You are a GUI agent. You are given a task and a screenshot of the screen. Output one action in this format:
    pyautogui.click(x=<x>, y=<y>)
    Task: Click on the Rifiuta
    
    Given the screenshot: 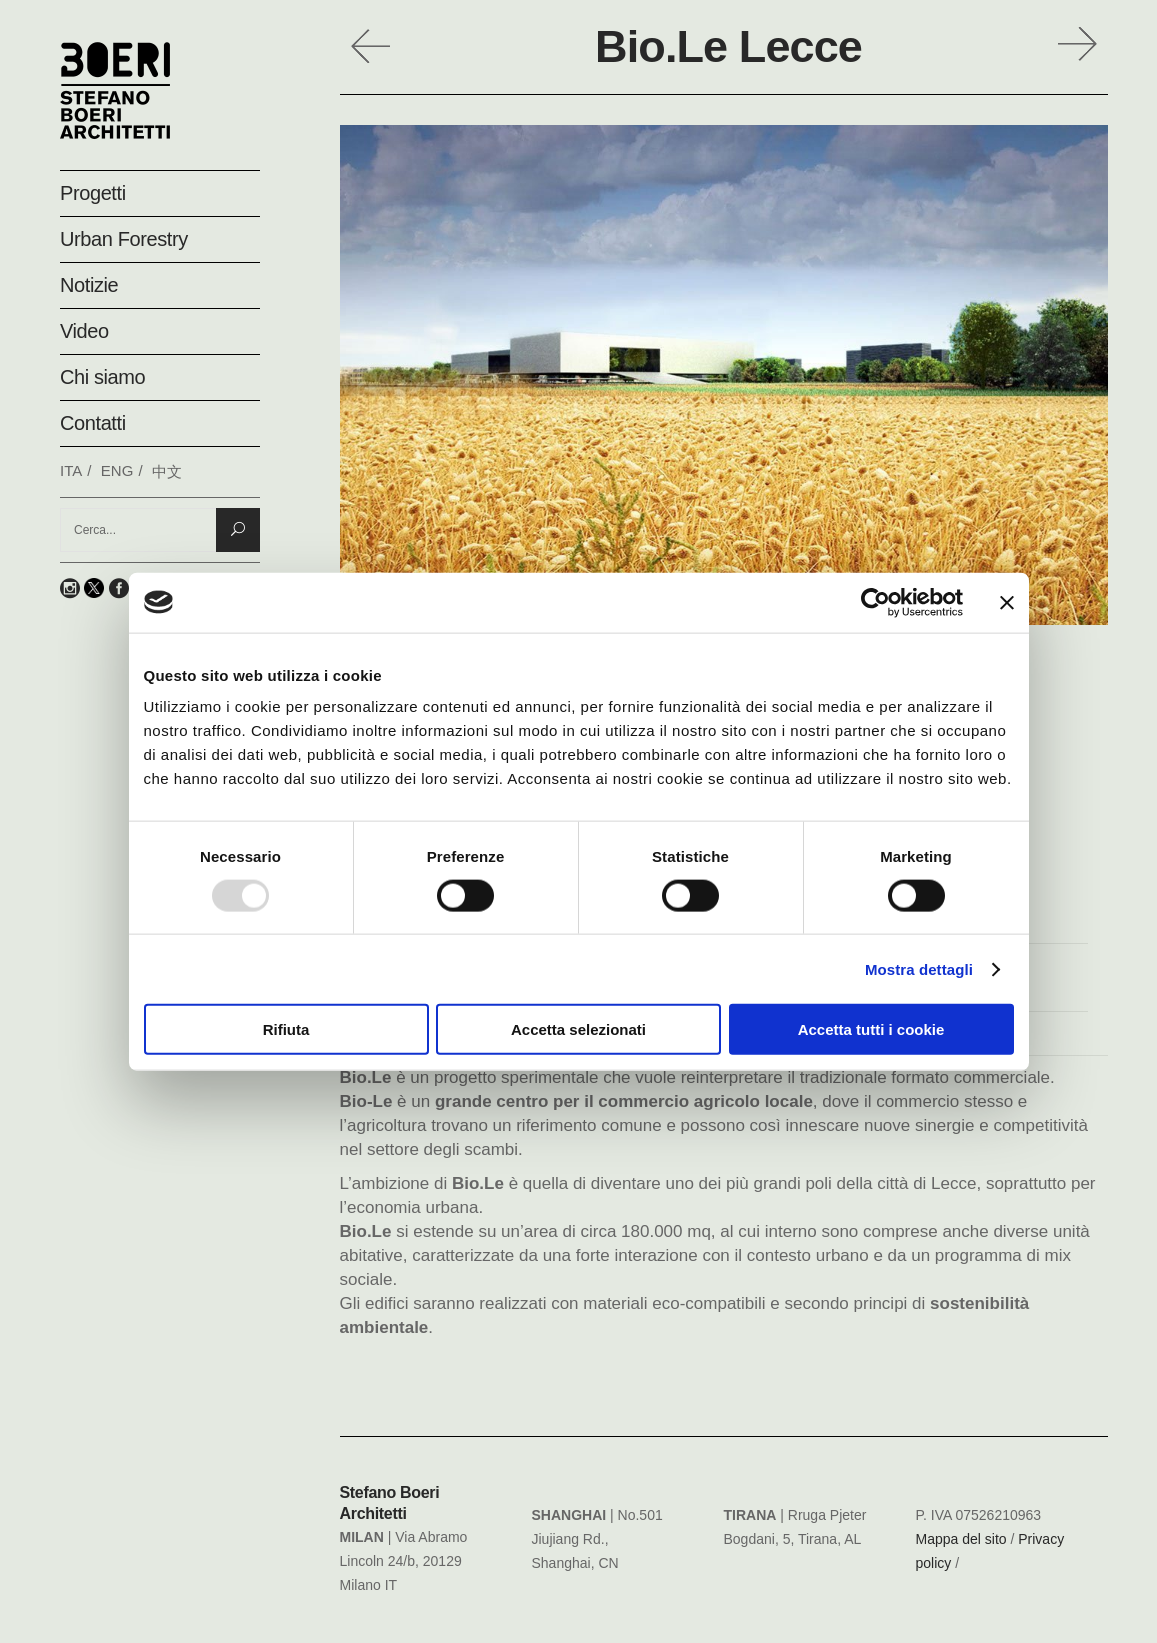 What is the action you would take?
    pyautogui.click(x=286, y=1029)
    